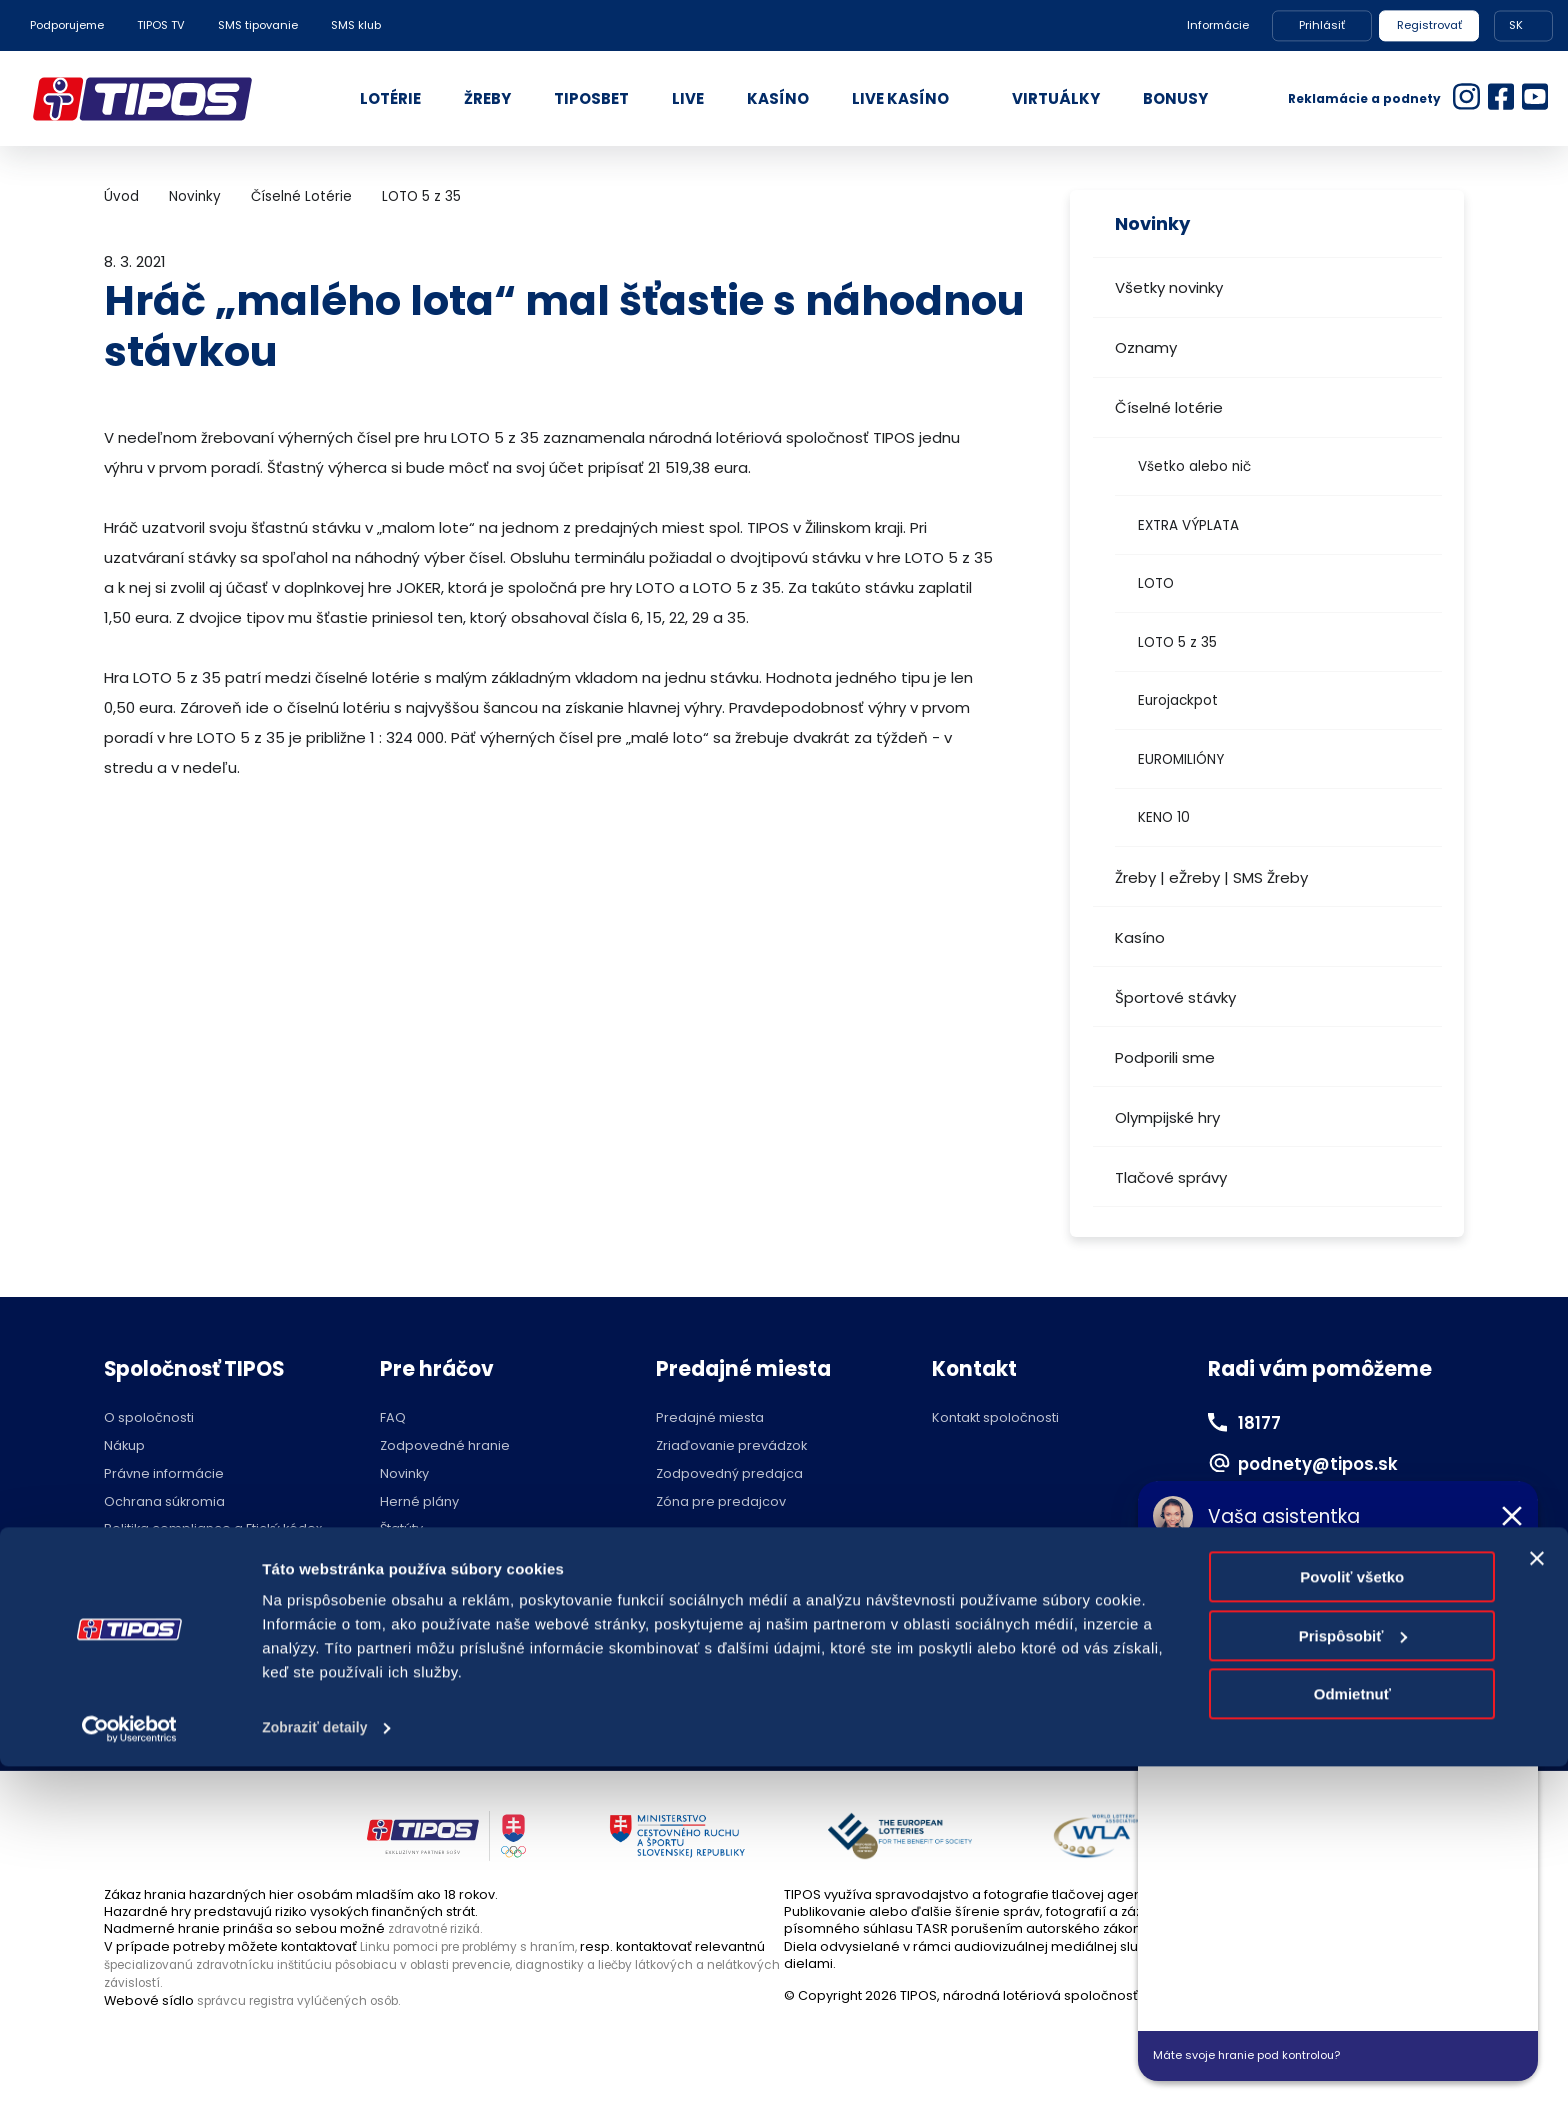  I want to click on [Cookiebot od Usercentrics - otvorí sa v novom okne], so click(129, 2087).